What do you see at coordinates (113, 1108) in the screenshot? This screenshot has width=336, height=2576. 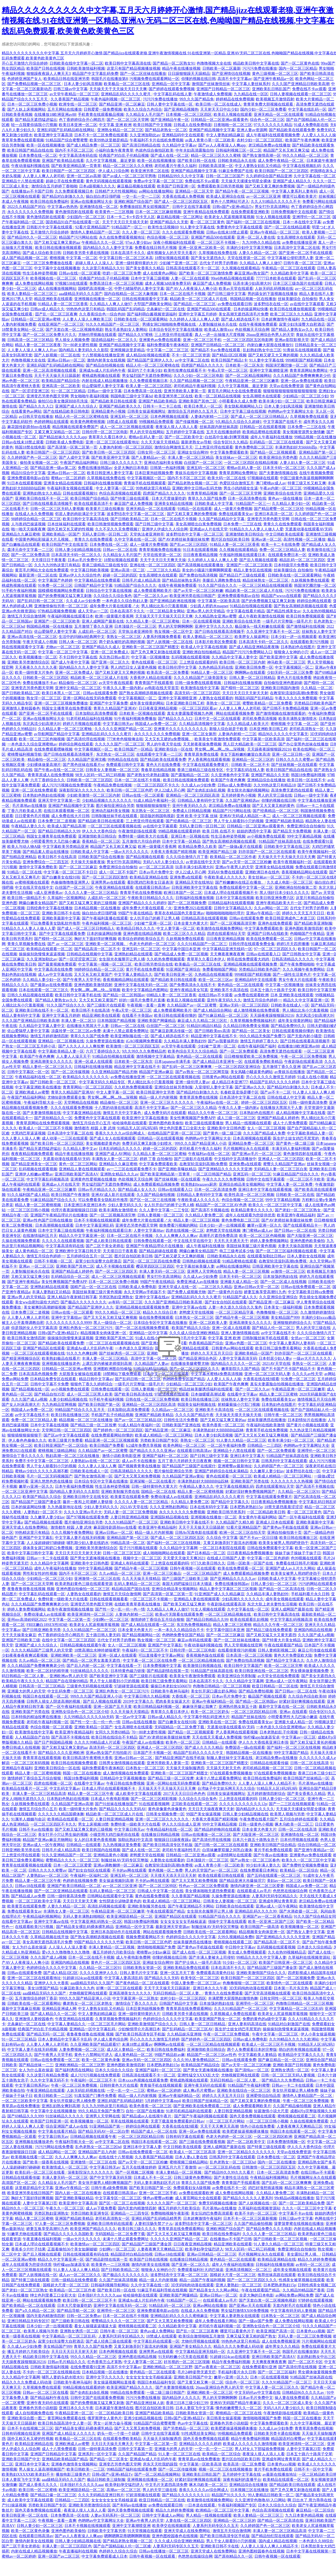 I see `十八禁的动漫在线观看` at bounding box center [113, 1108].